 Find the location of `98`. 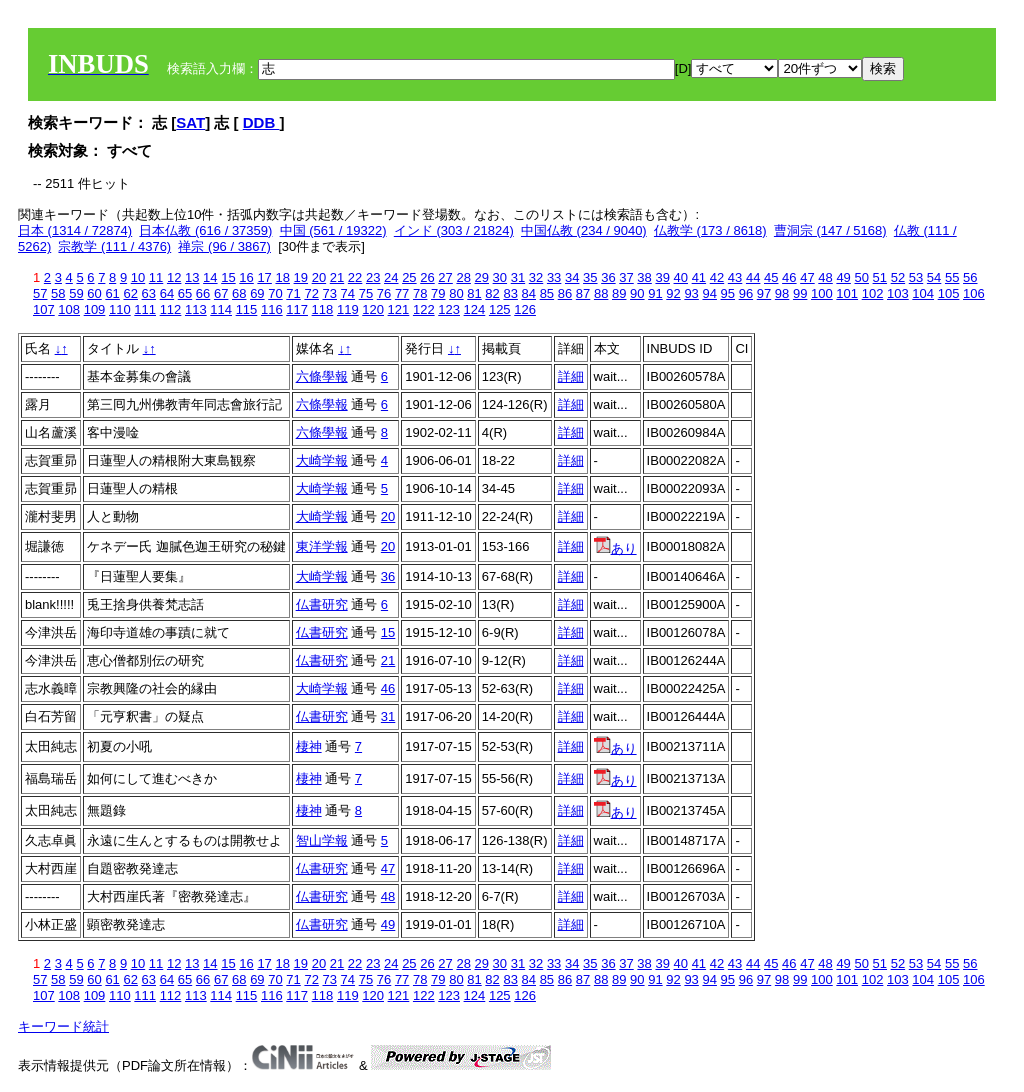

98 is located at coordinates (782, 293).